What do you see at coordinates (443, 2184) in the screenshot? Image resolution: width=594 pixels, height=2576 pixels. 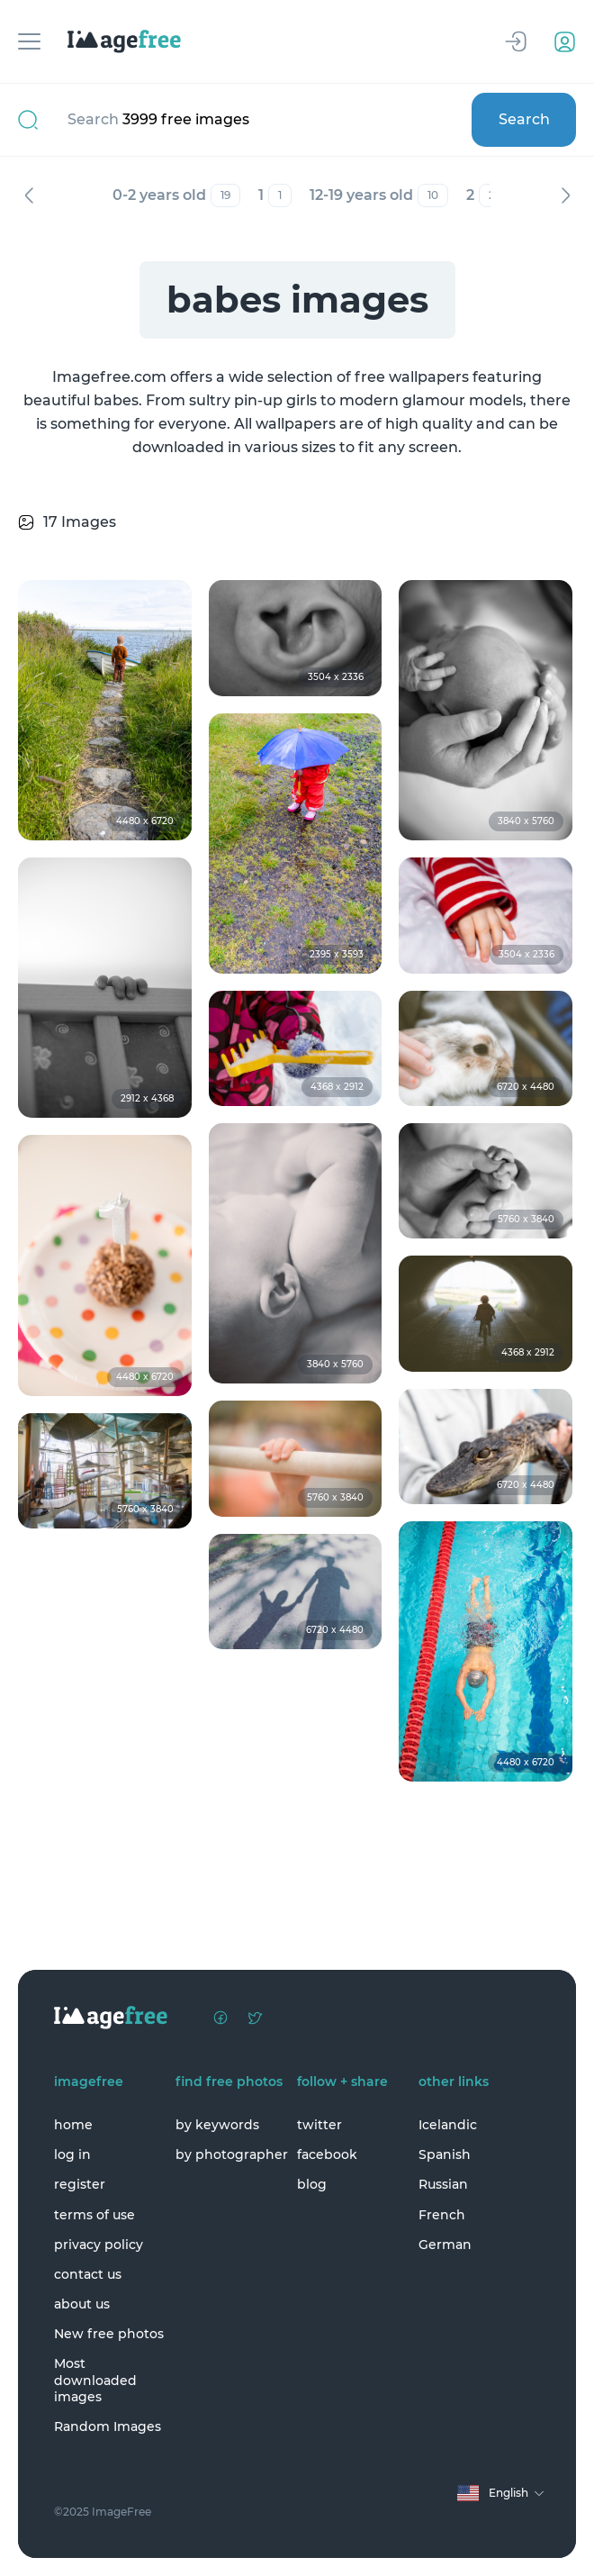 I see `Russian` at bounding box center [443, 2184].